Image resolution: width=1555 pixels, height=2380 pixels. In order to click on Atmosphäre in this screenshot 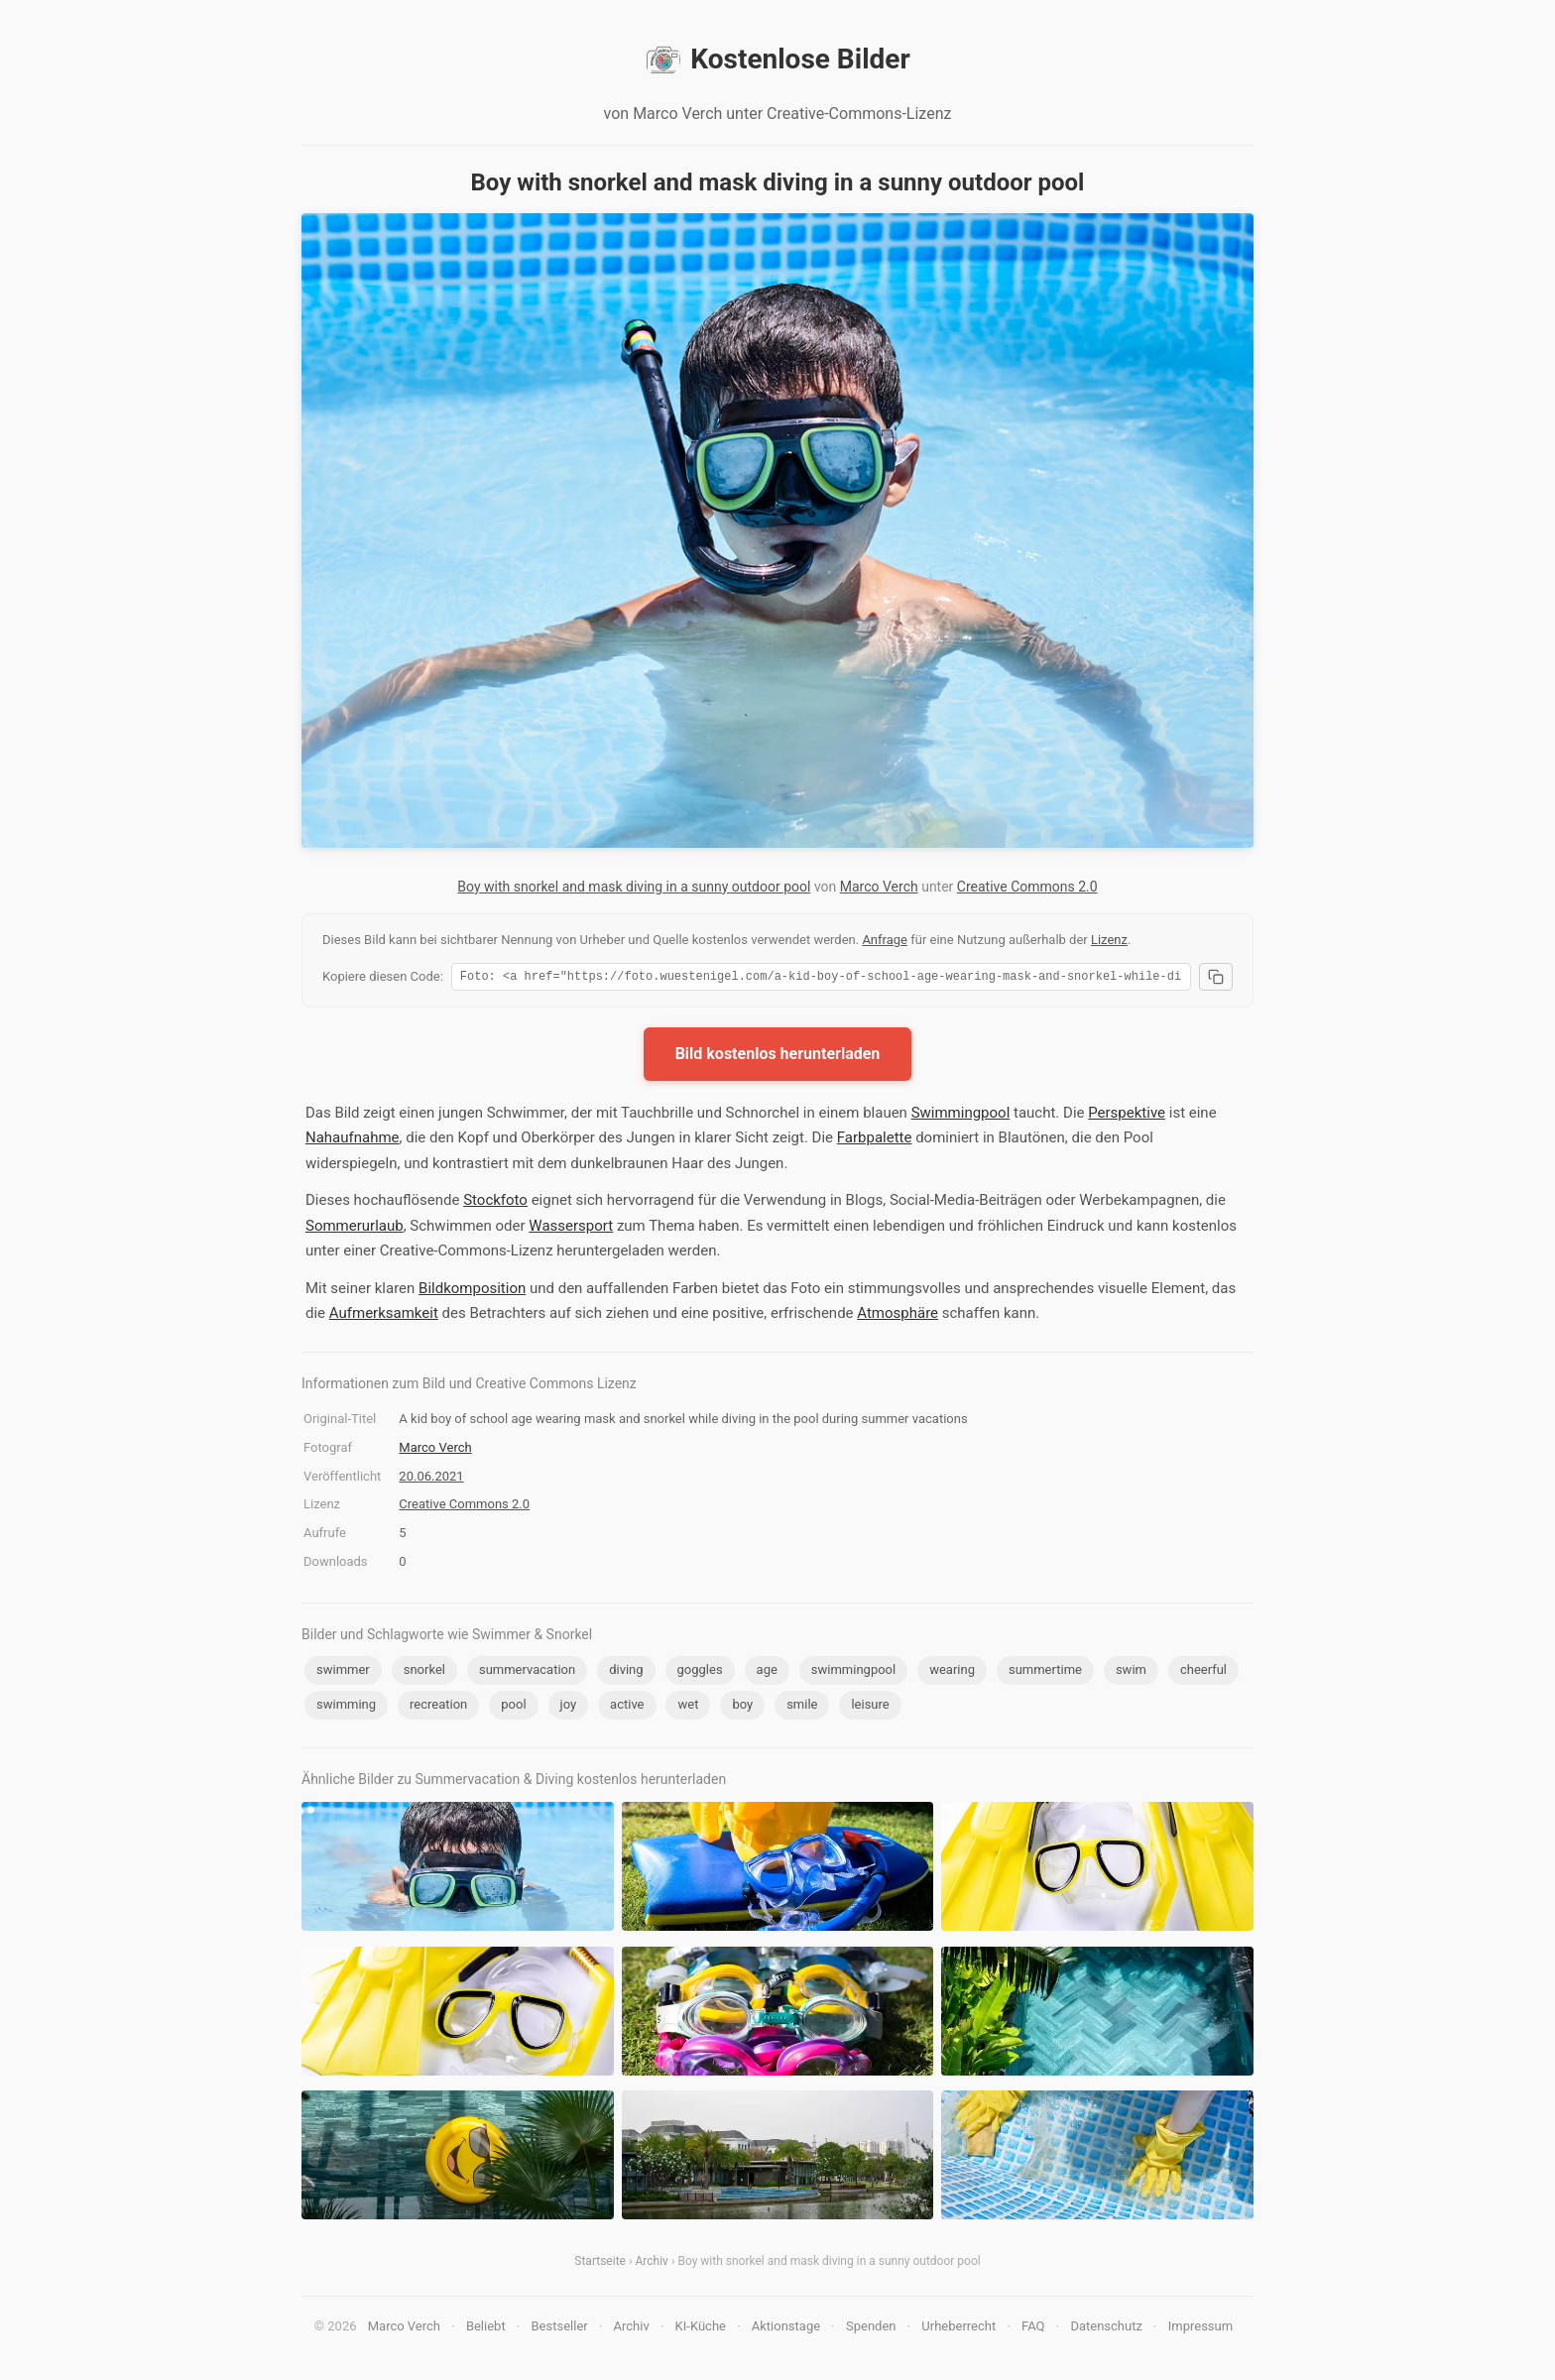, I will do `click(897, 1316)`.